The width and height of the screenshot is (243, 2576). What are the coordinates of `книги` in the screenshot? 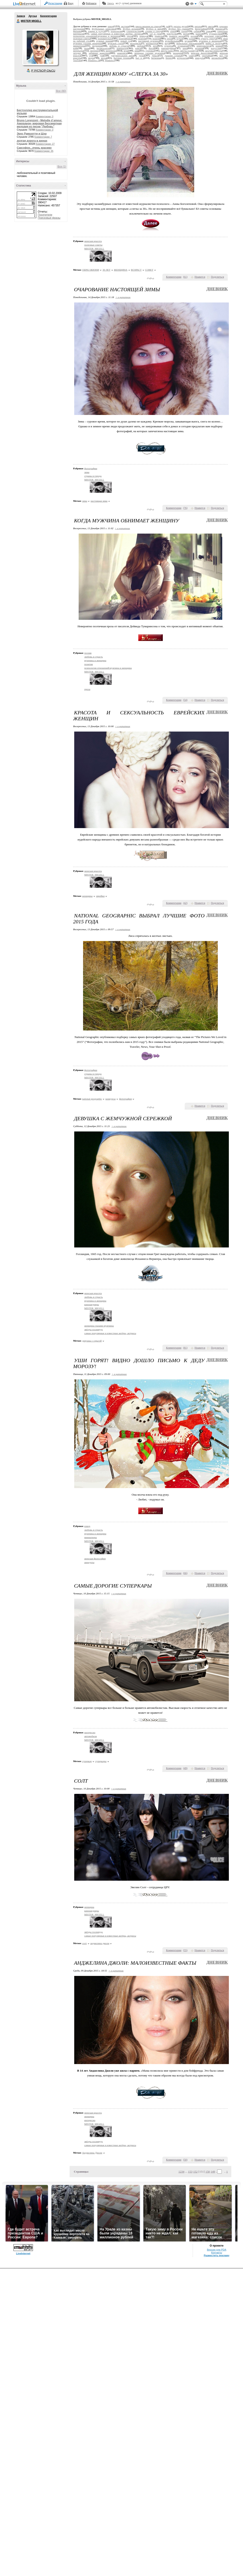 It's located at (138, 48).